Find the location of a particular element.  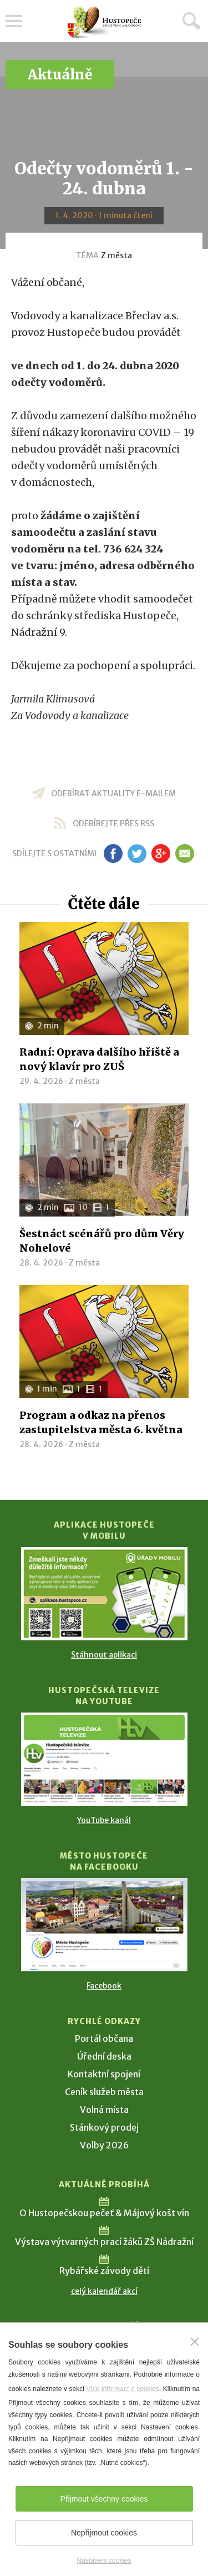

gp is located at coordinates (161, 853).